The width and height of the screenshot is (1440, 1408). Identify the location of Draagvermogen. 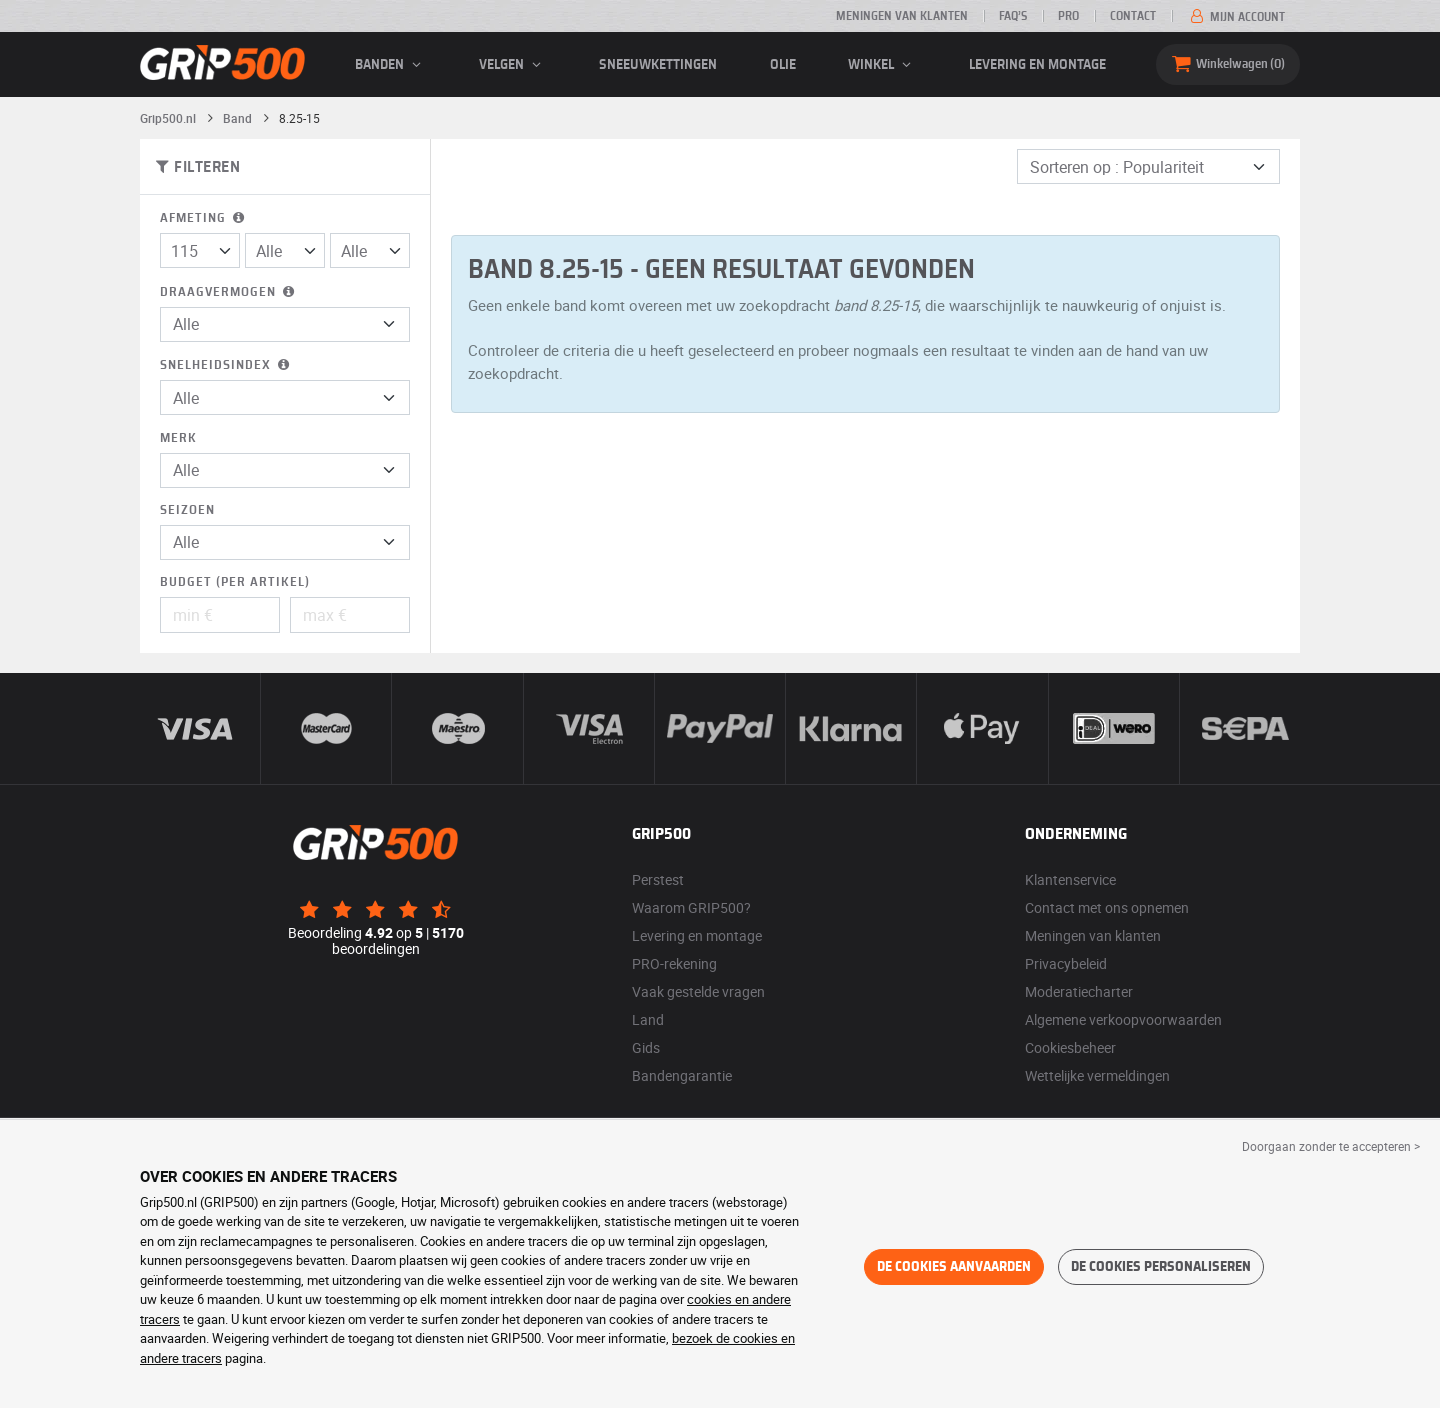
(229, 292).